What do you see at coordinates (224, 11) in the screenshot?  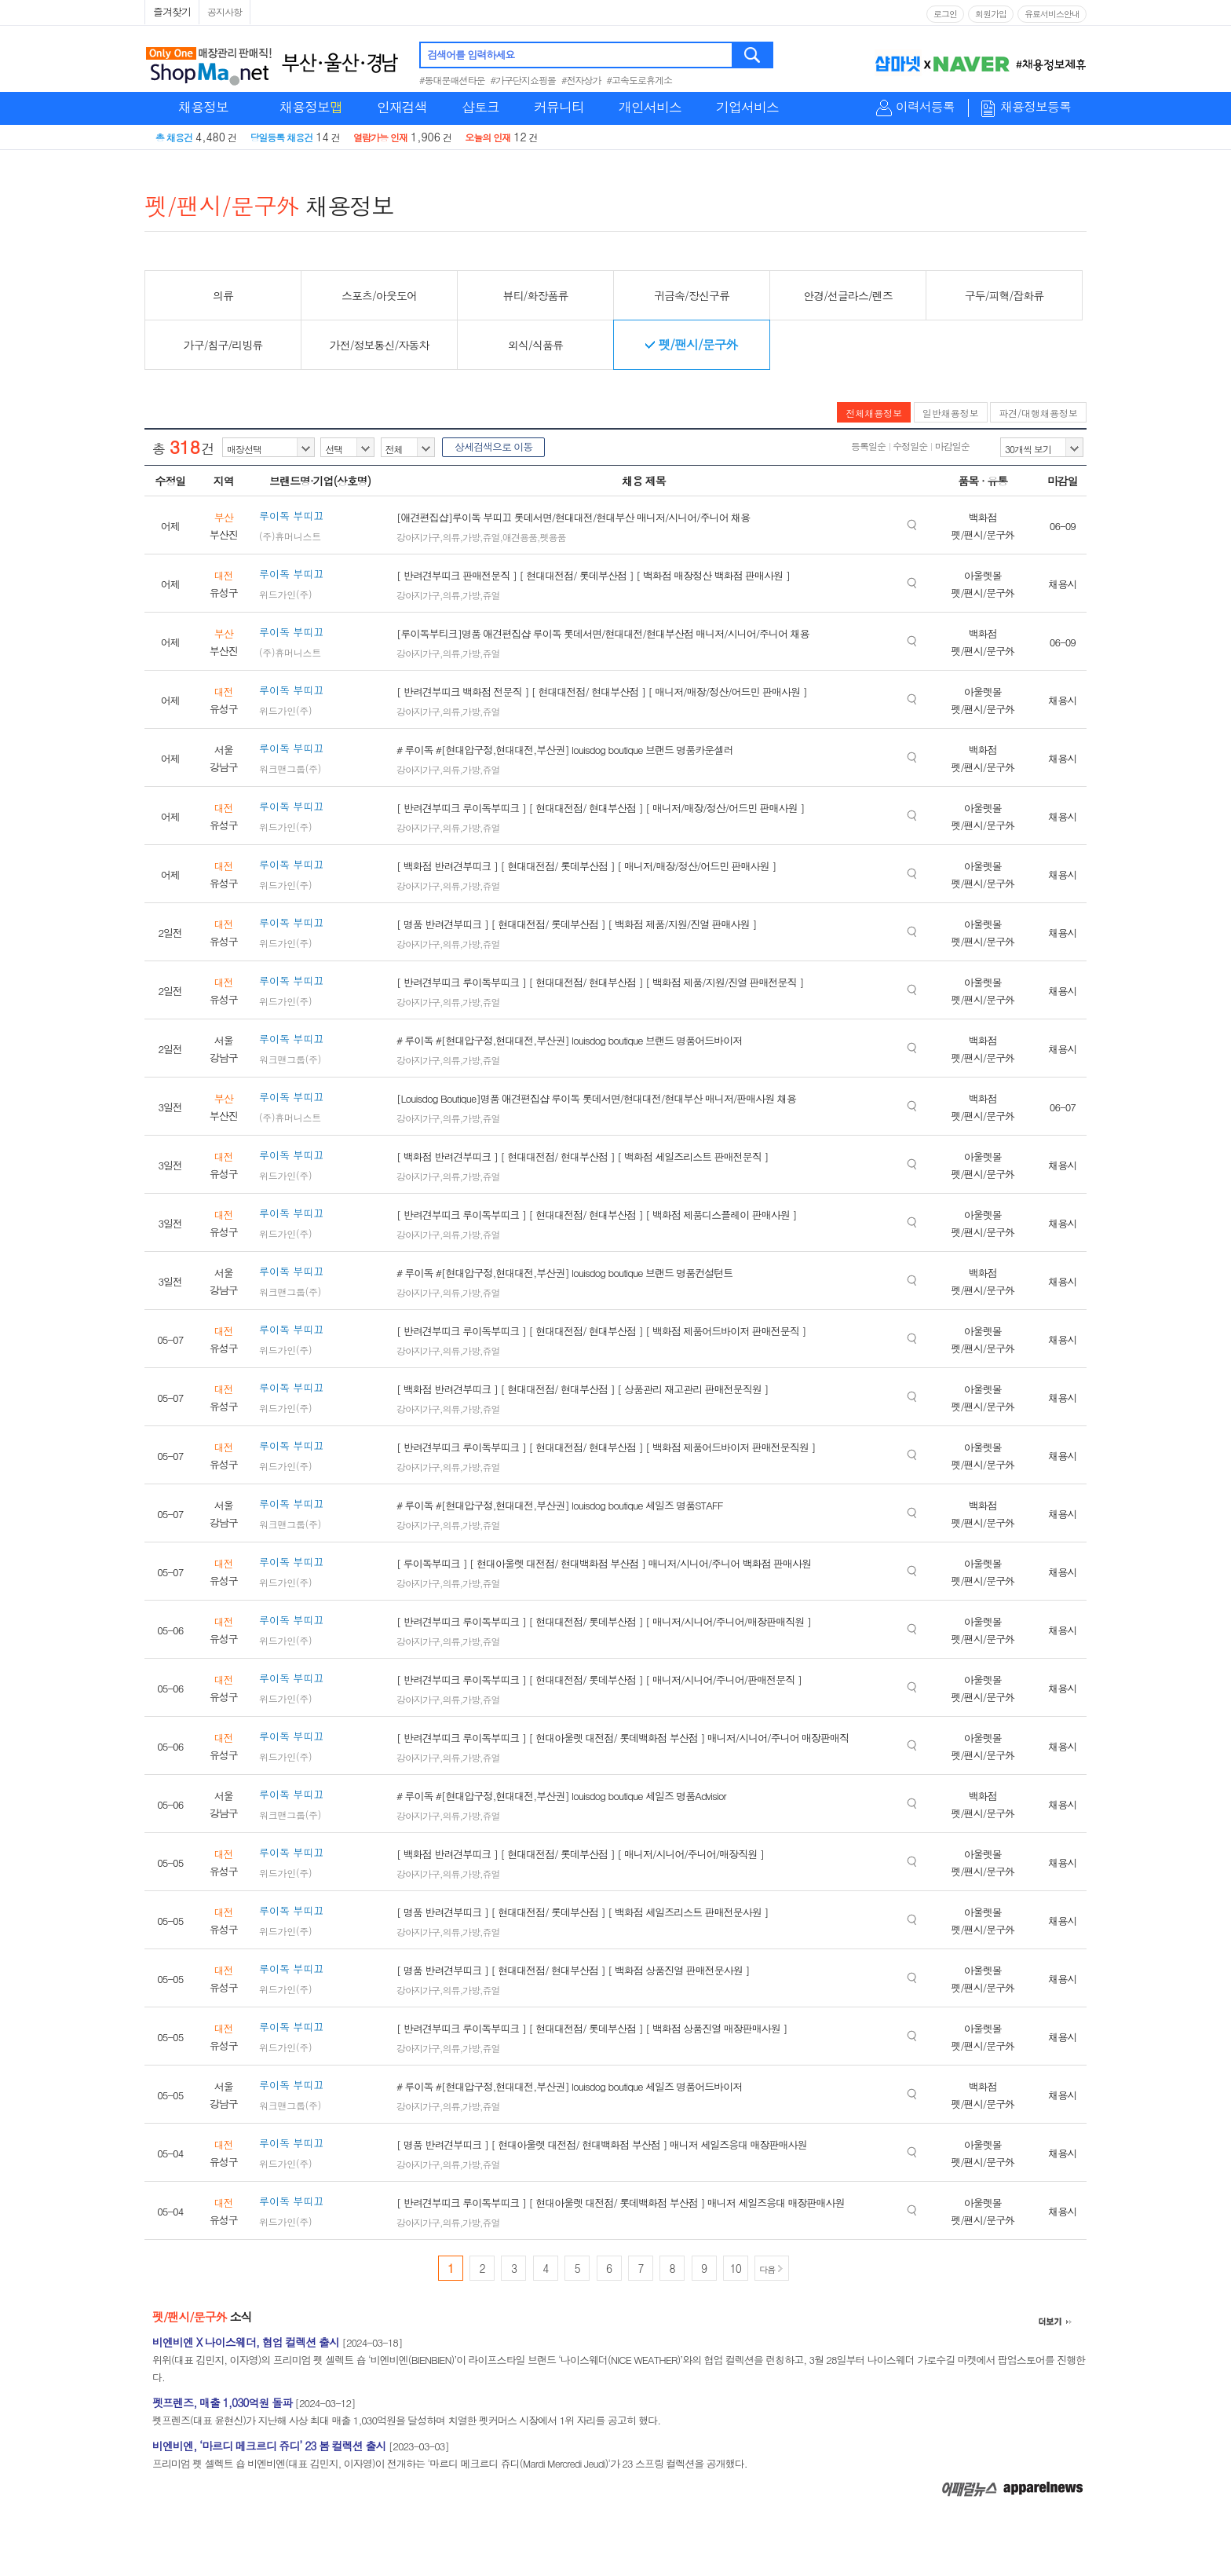 I see `공지사항` at bounding box center [224, 11].